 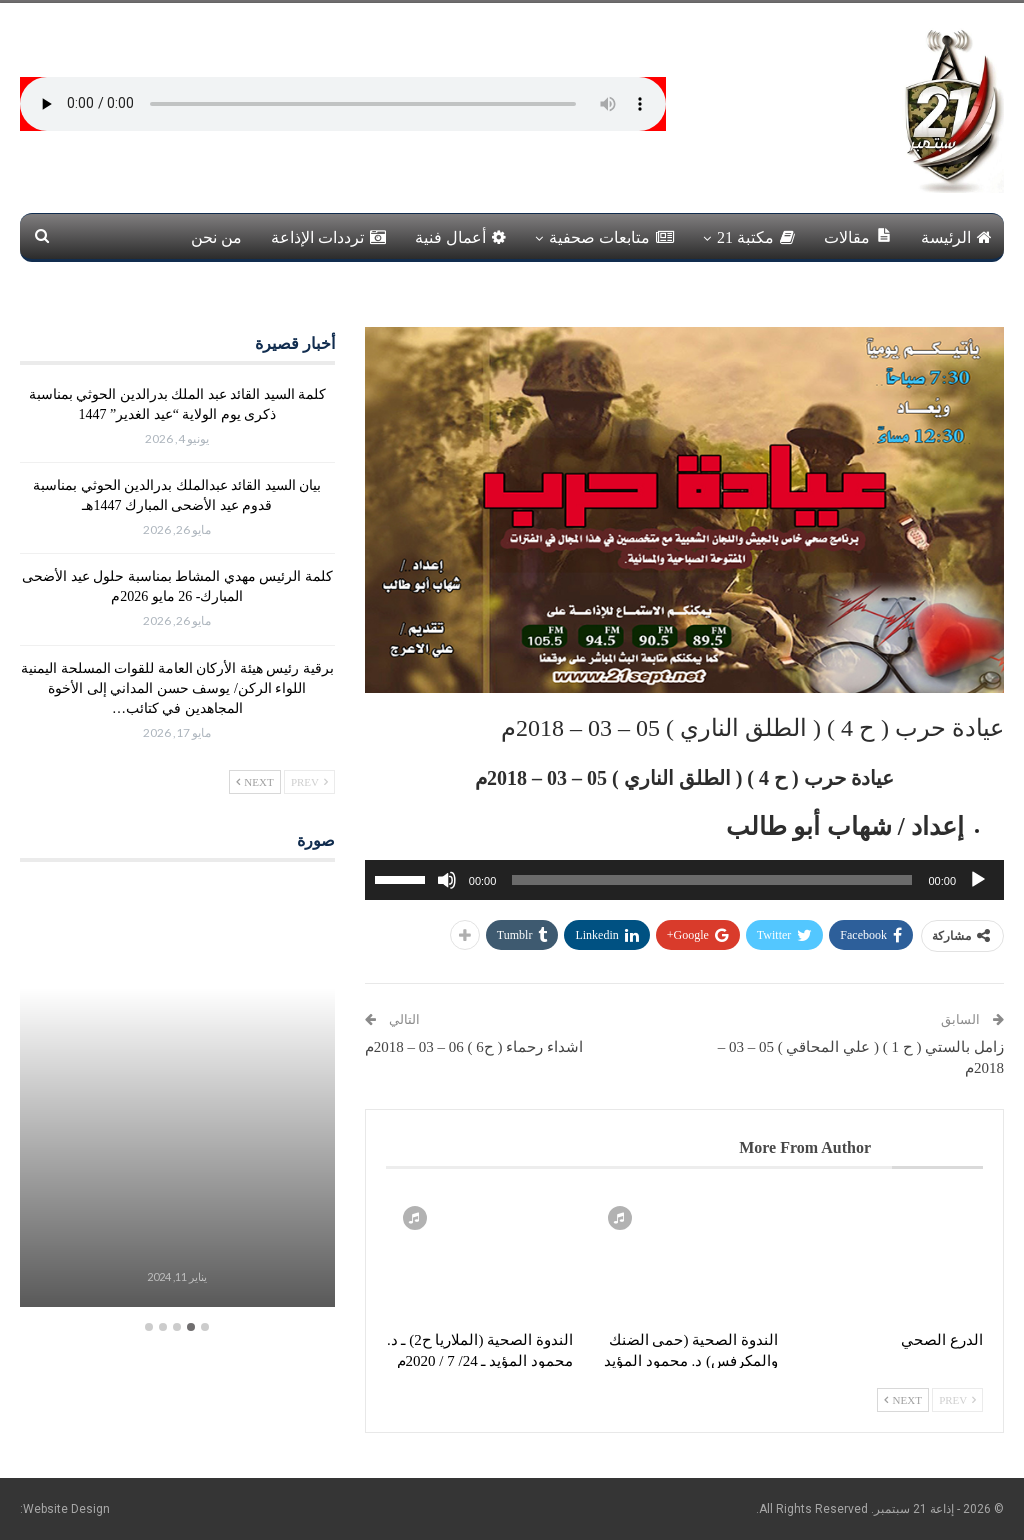 What do you see at coordinates (216, 237) in the screenshot?
I see `من نحن` at bounding box center [216, 237].